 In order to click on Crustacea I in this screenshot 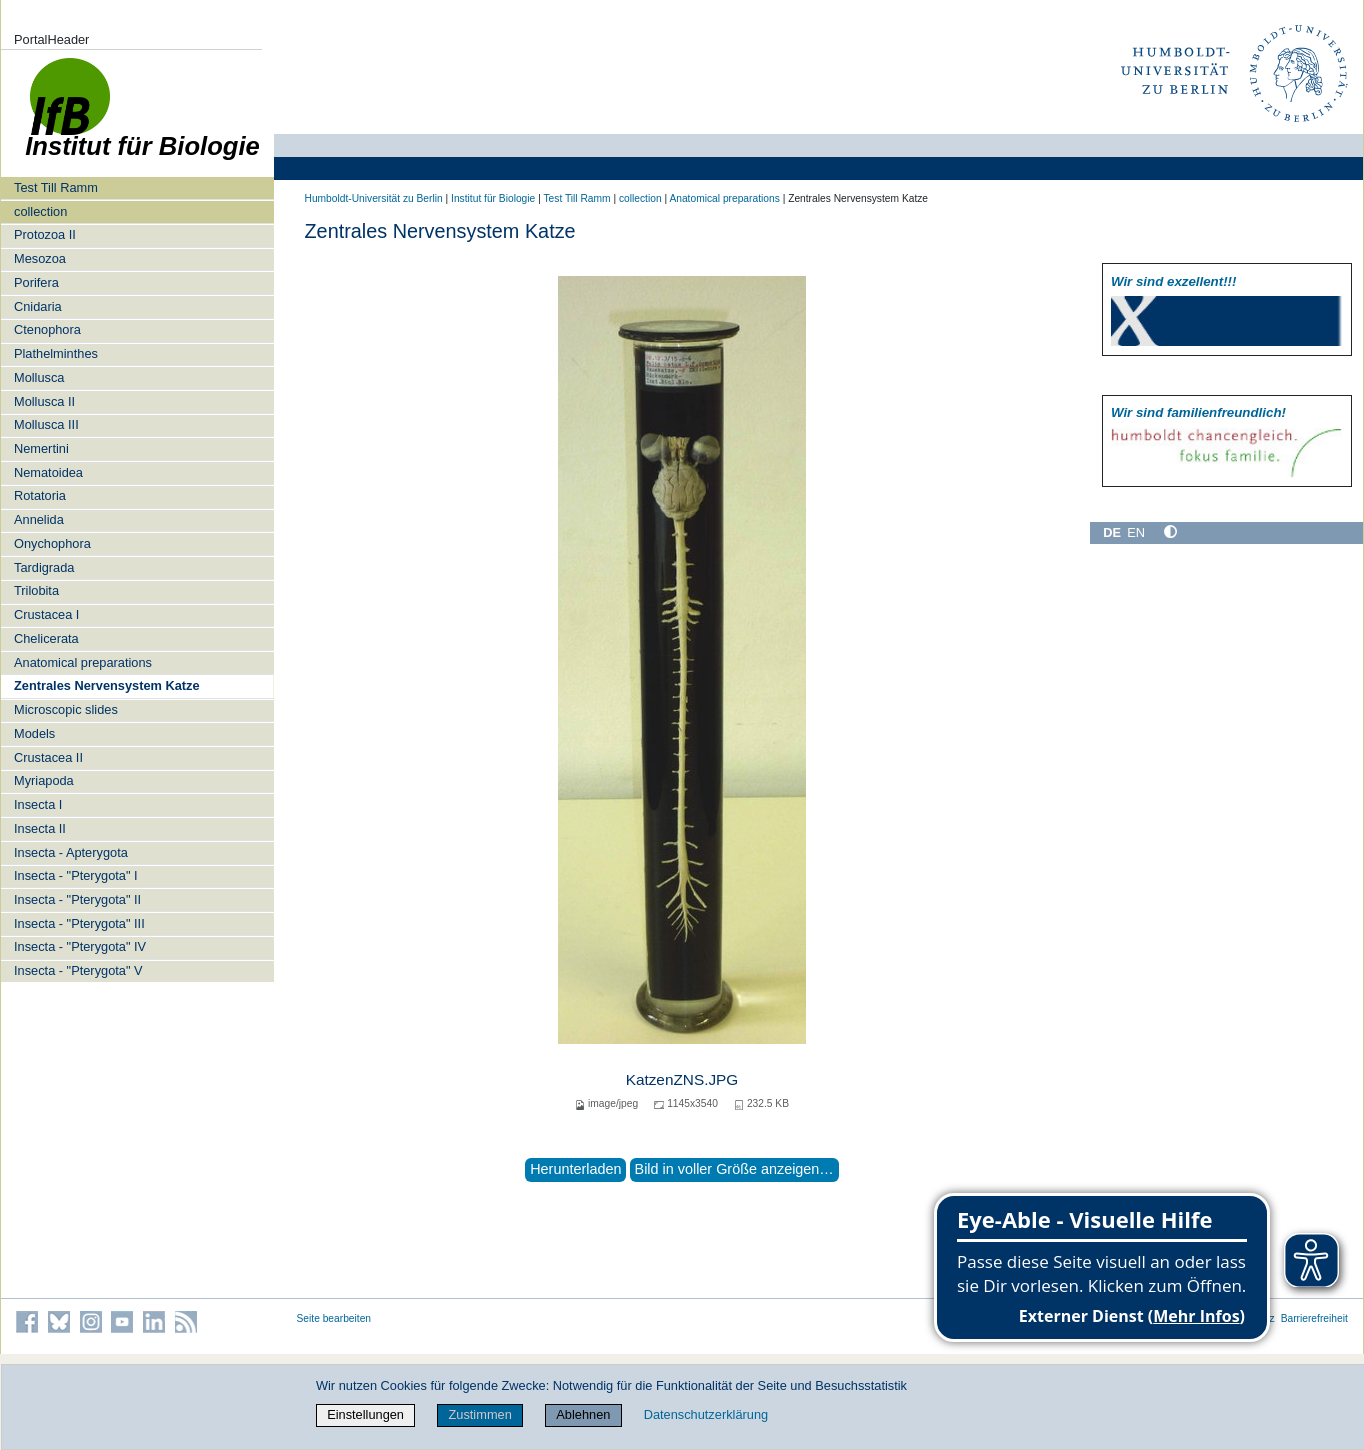, I will do `click(46, 614)`.